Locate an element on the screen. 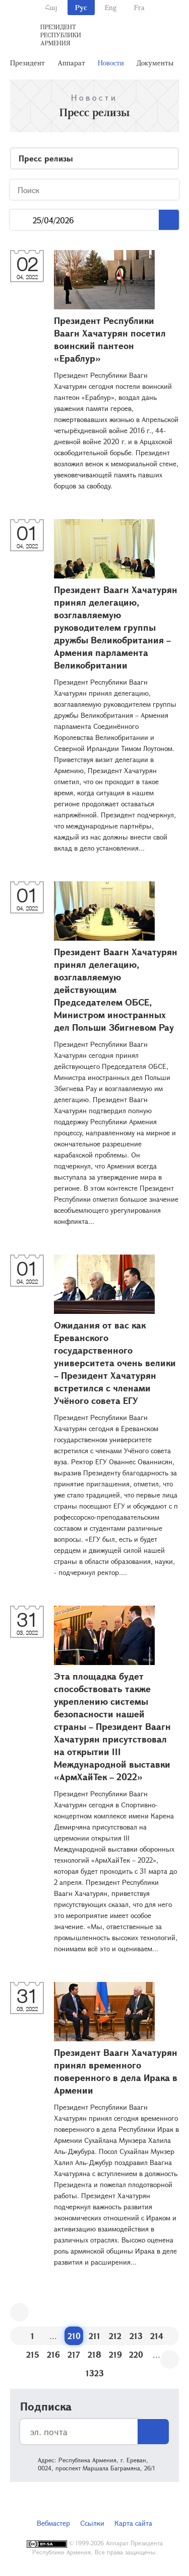  Президент Республики Армения is located at coordinates (60, 35).